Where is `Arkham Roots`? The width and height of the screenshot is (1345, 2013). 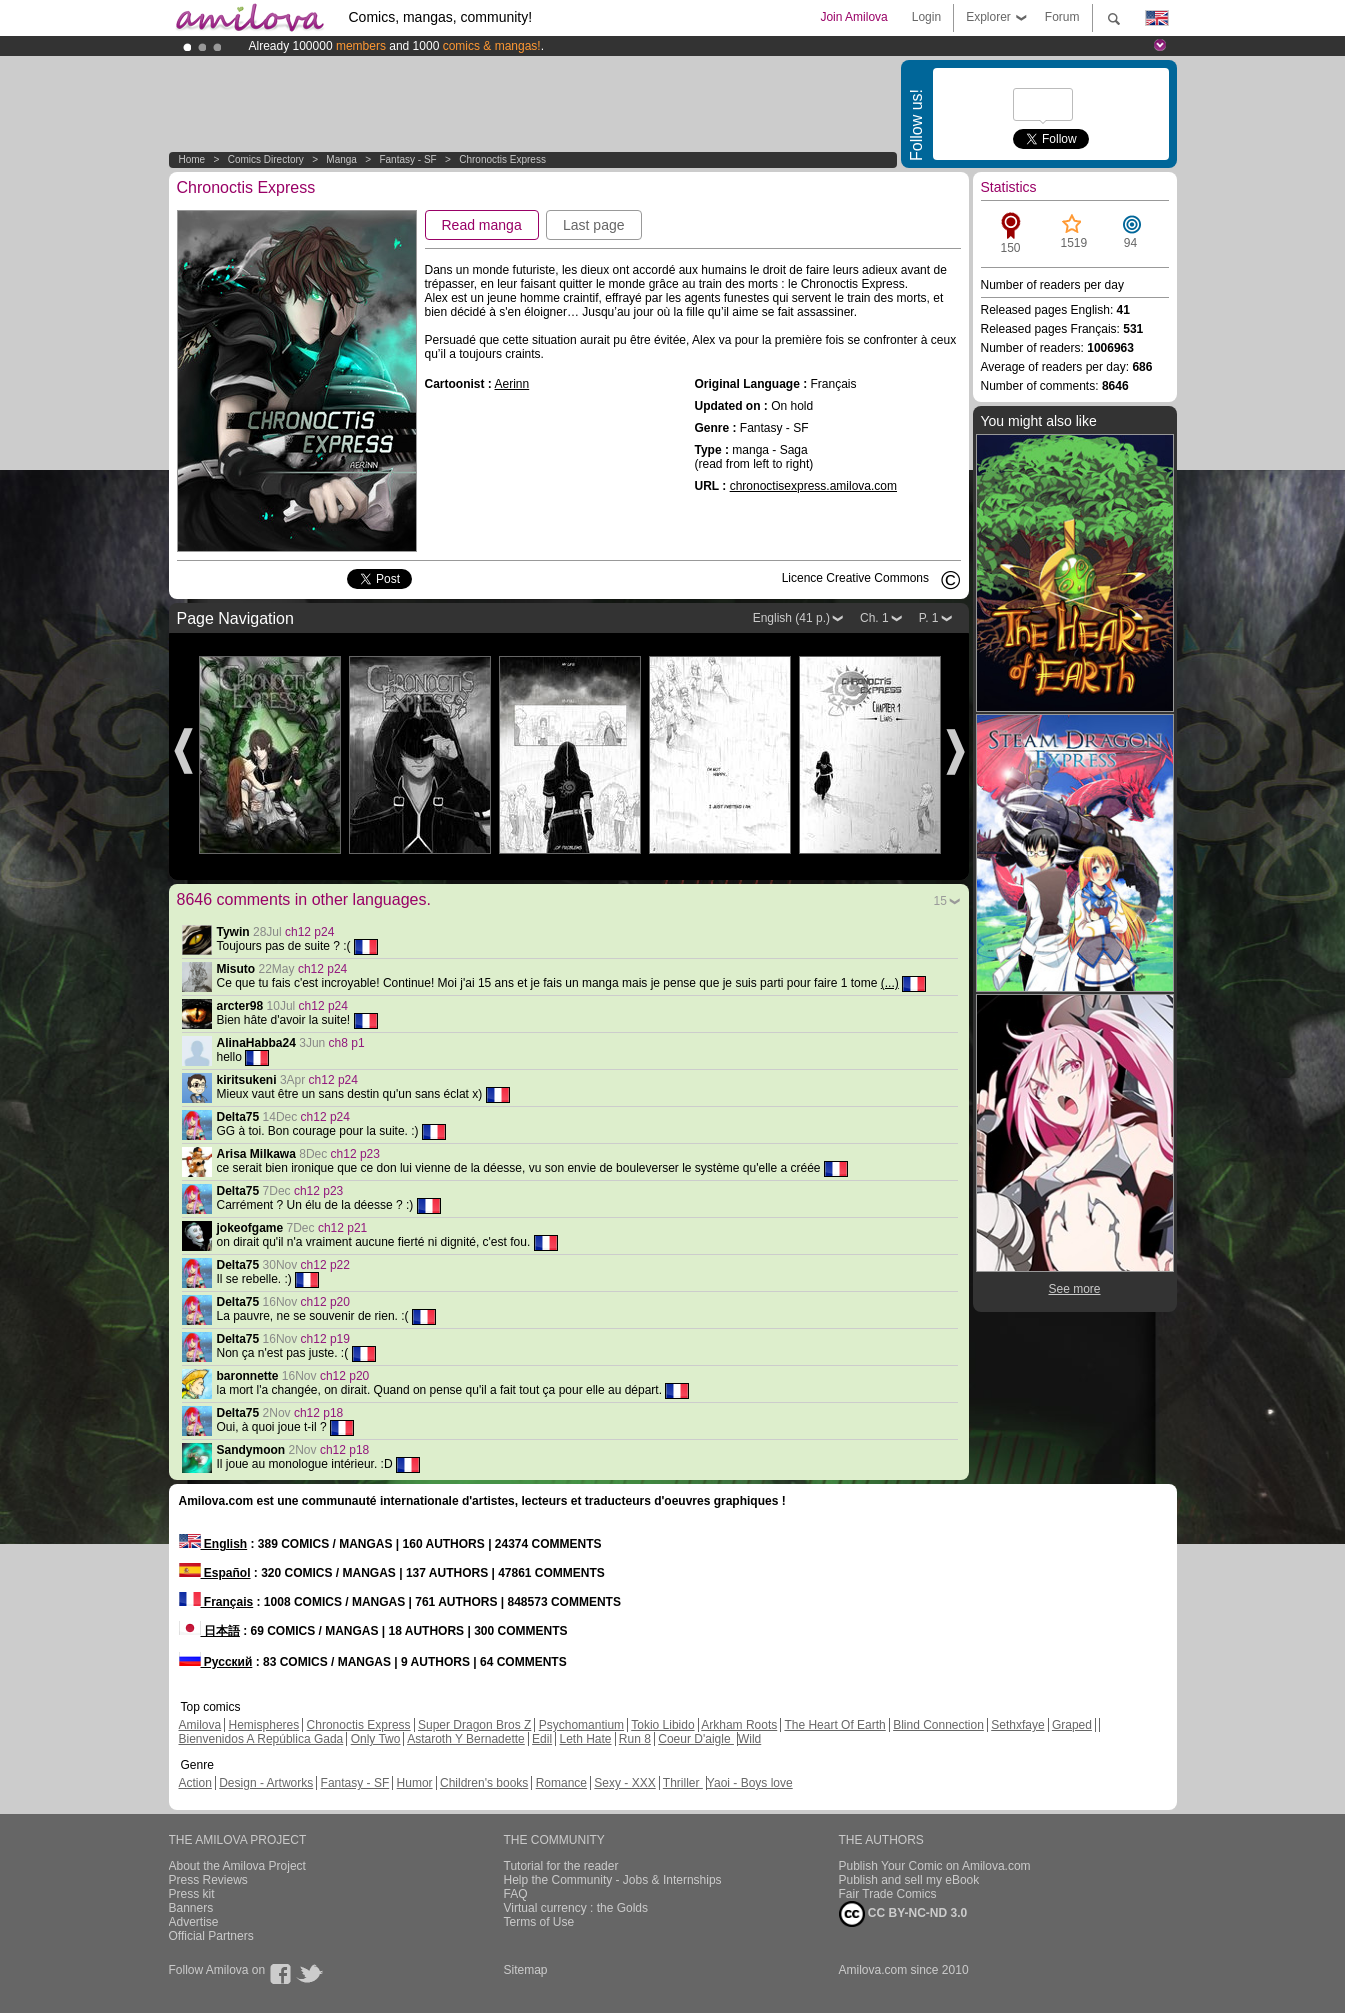 Arkham Roots is located at coordinates (739, 1725).